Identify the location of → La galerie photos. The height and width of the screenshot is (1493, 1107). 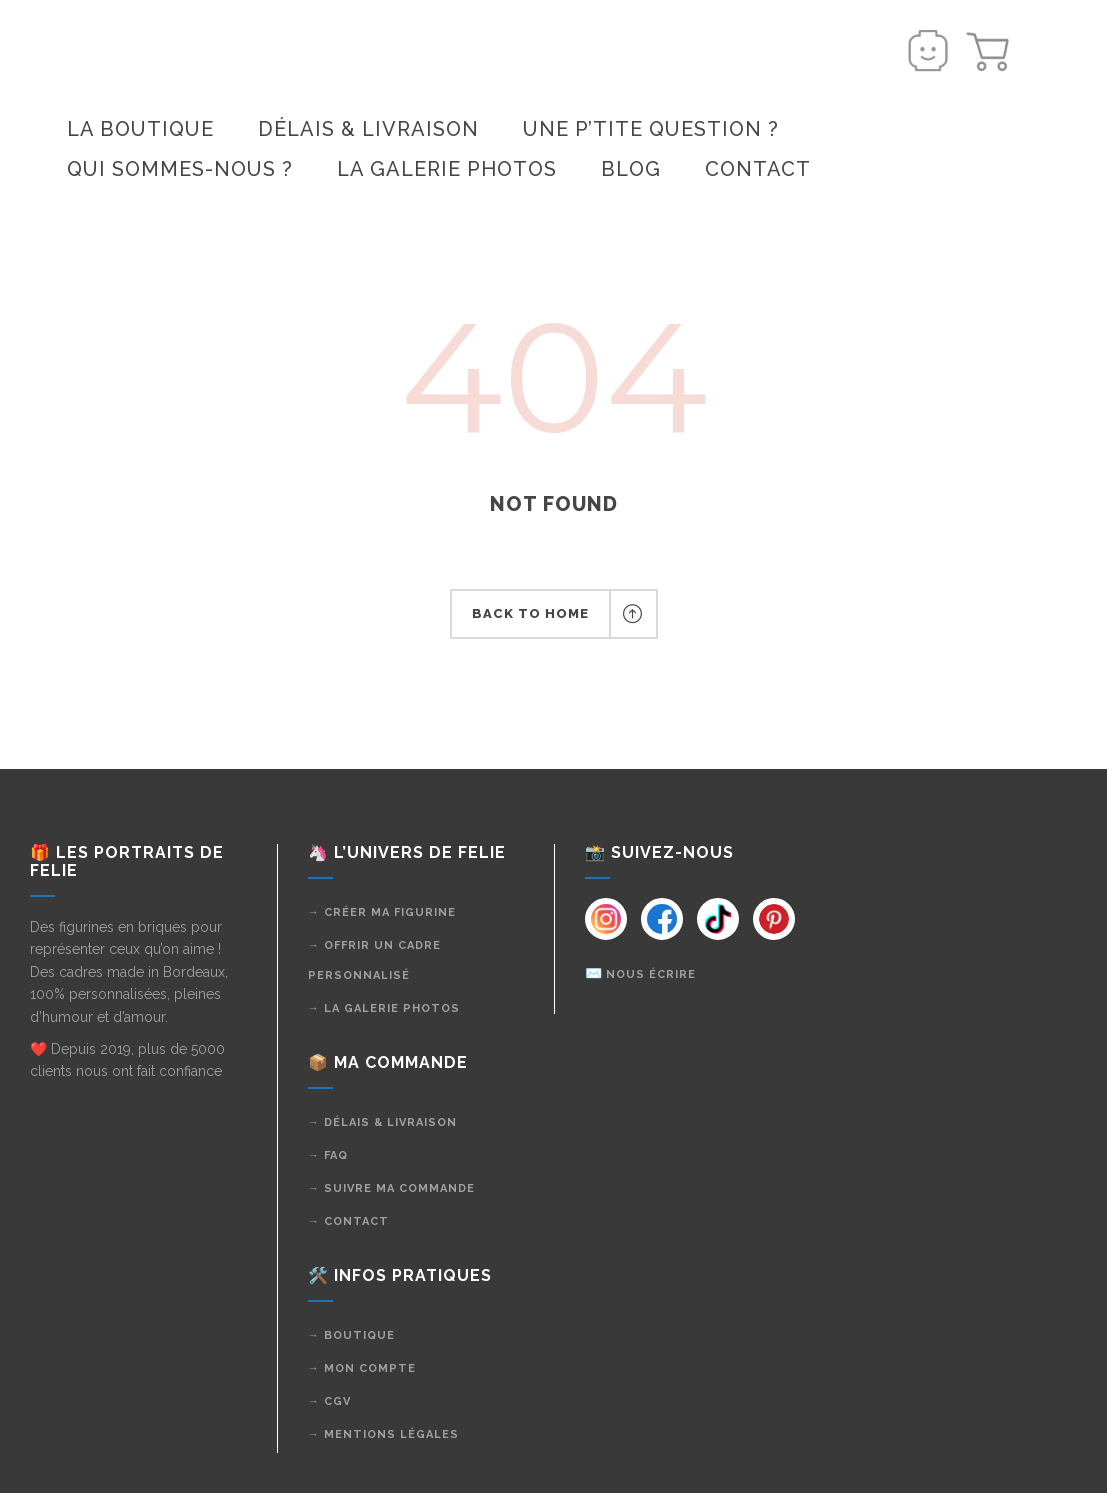
(384, 1008).